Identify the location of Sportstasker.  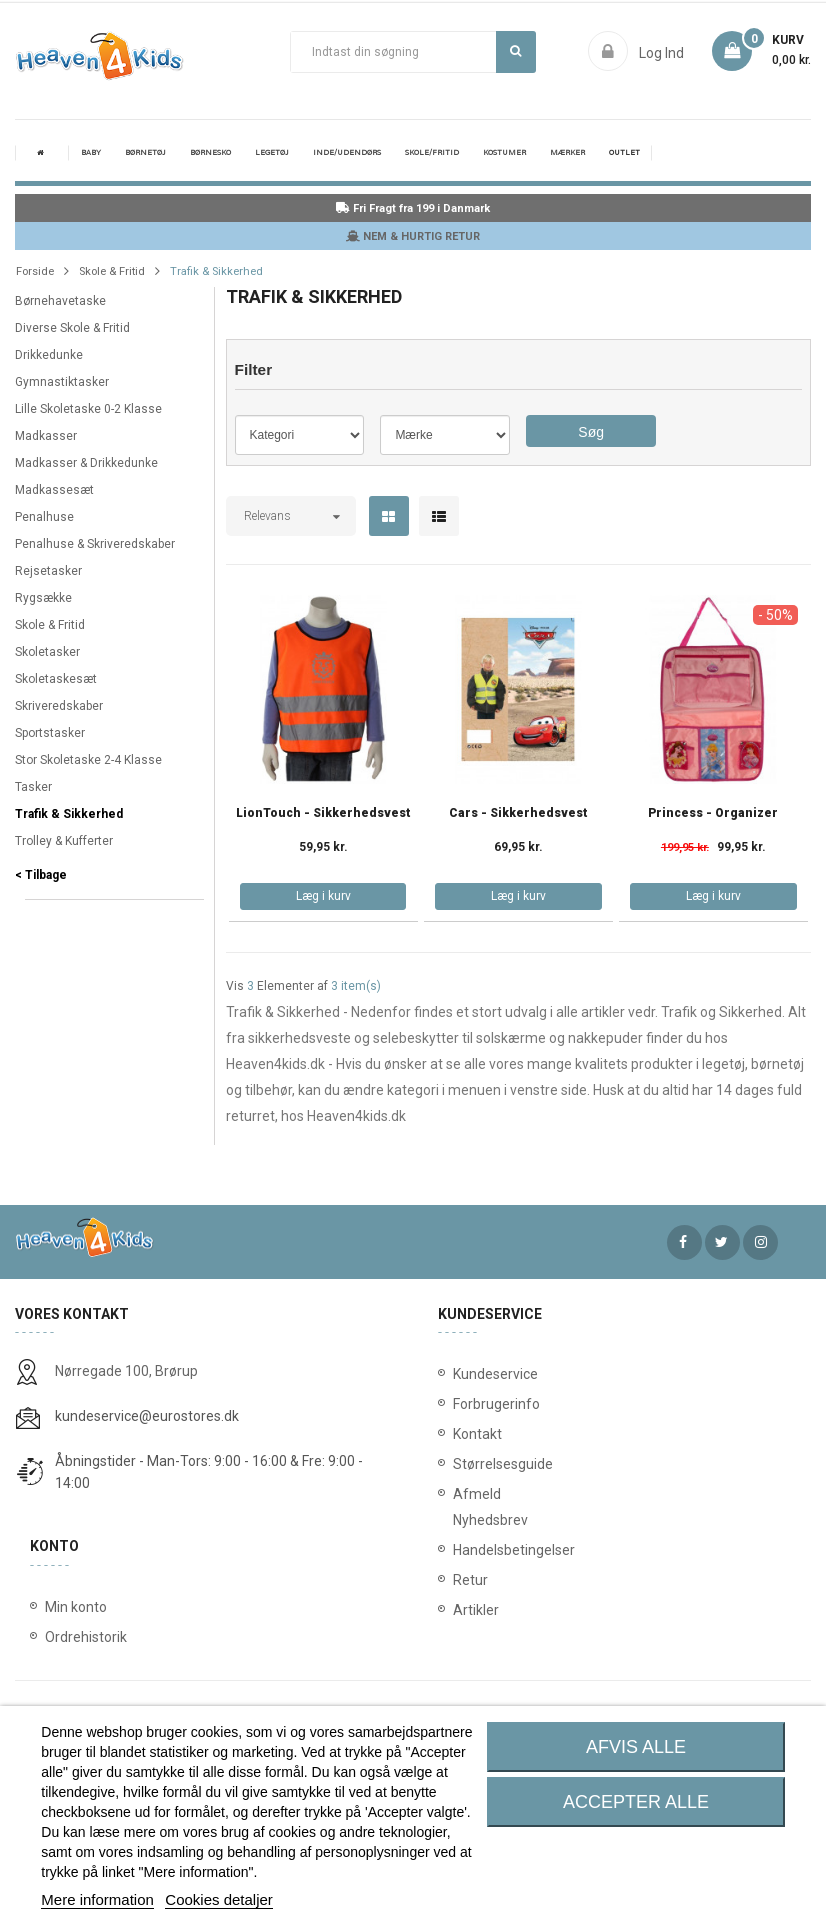
(50, 733).